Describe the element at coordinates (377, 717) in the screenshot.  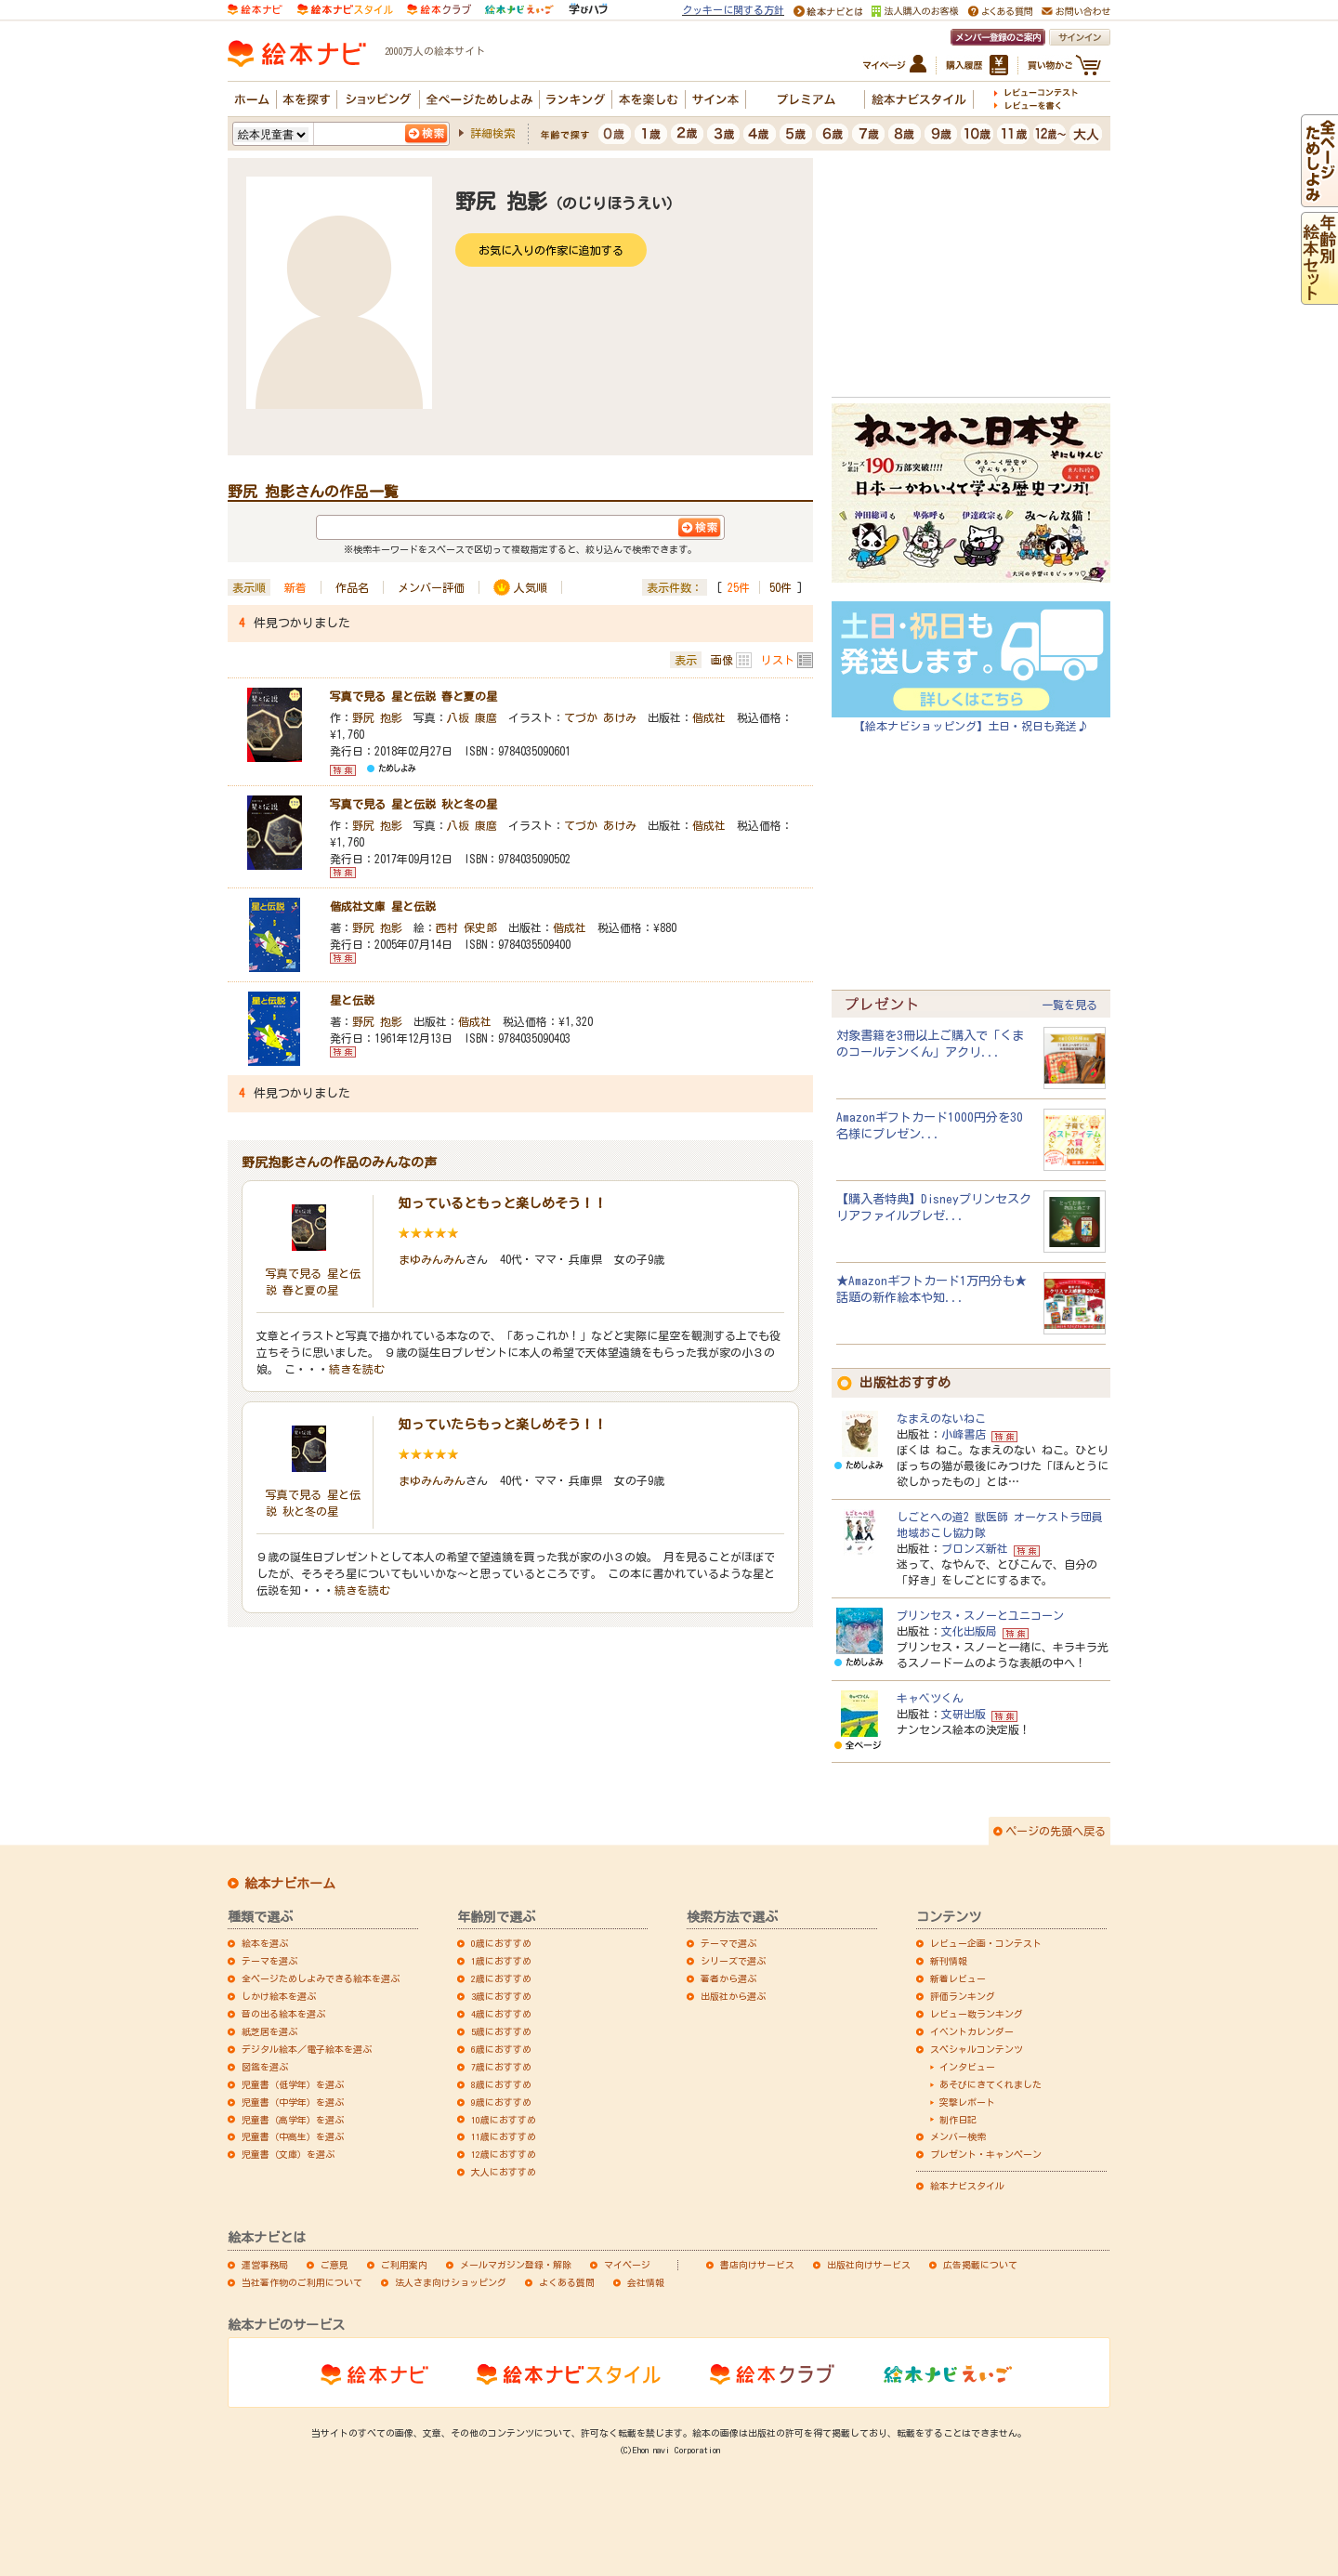
I see `野尻 抱影` at that location.